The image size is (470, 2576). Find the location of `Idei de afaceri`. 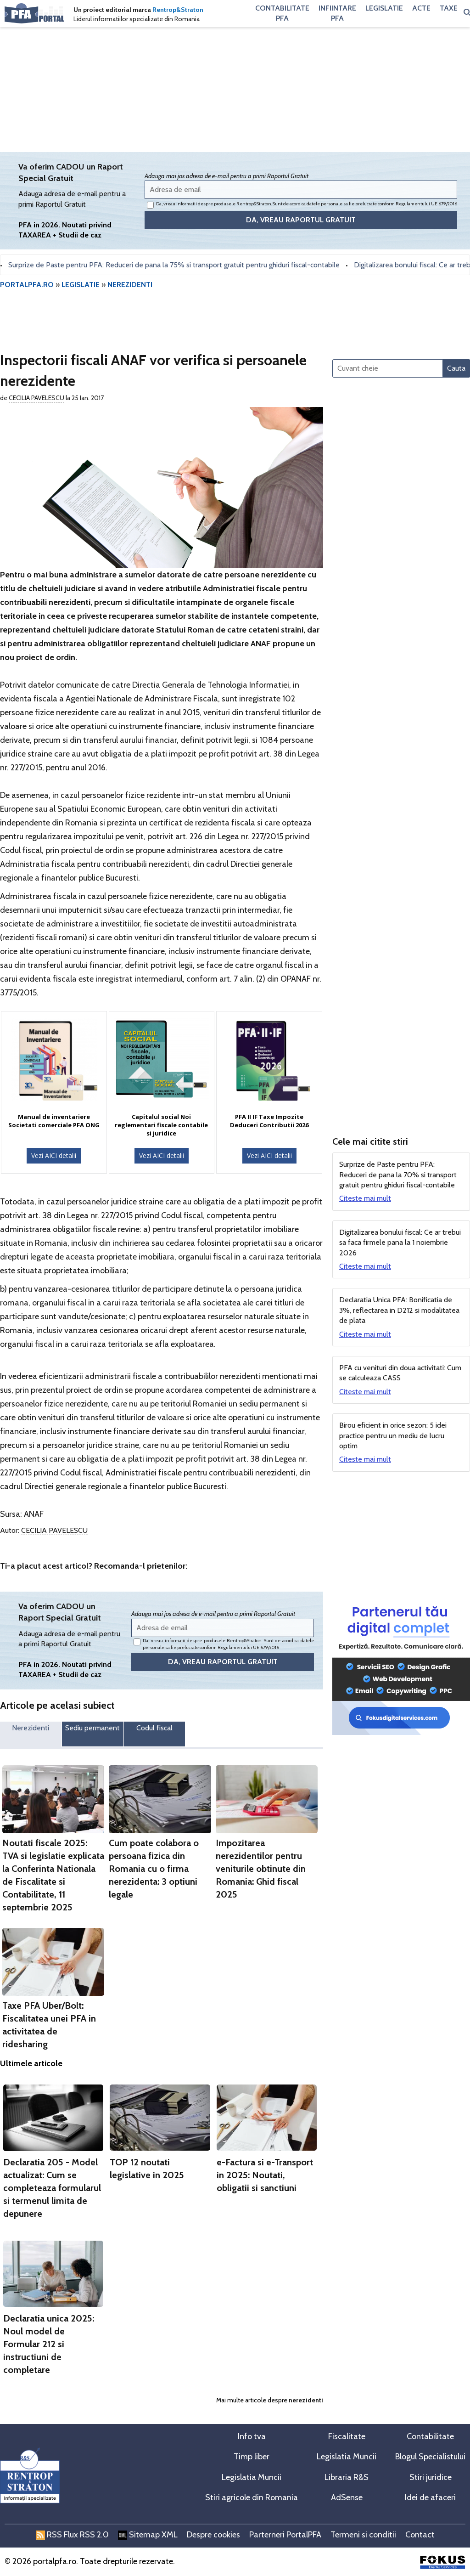

Idei de afaceri is located at coordinates (430, 2497).